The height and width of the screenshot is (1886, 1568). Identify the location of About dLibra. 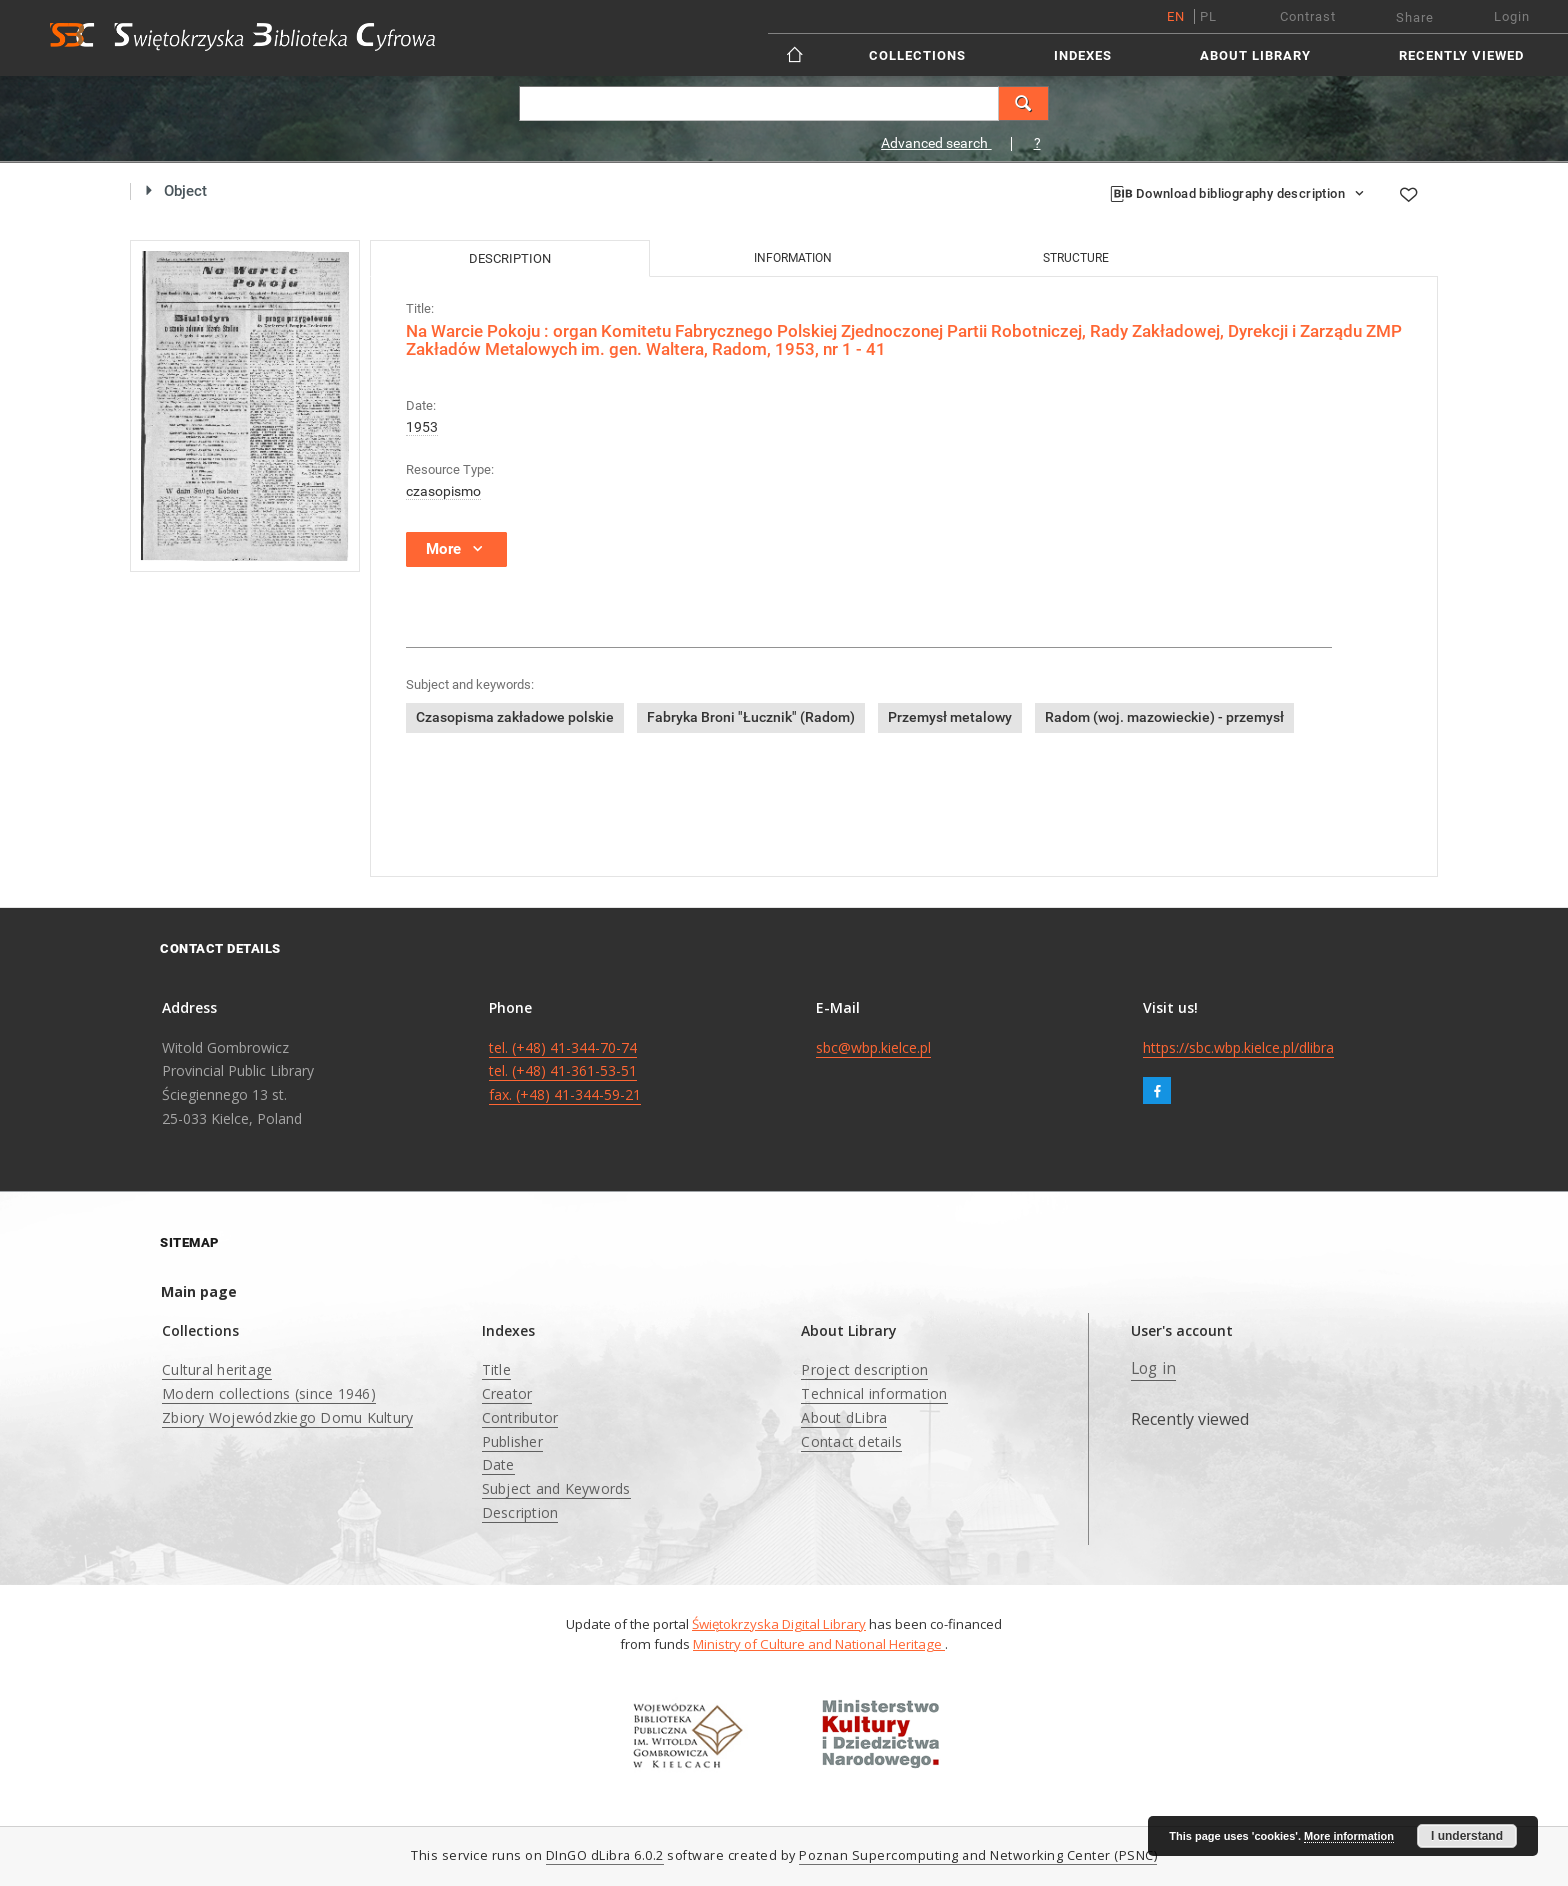
(844, 1417).